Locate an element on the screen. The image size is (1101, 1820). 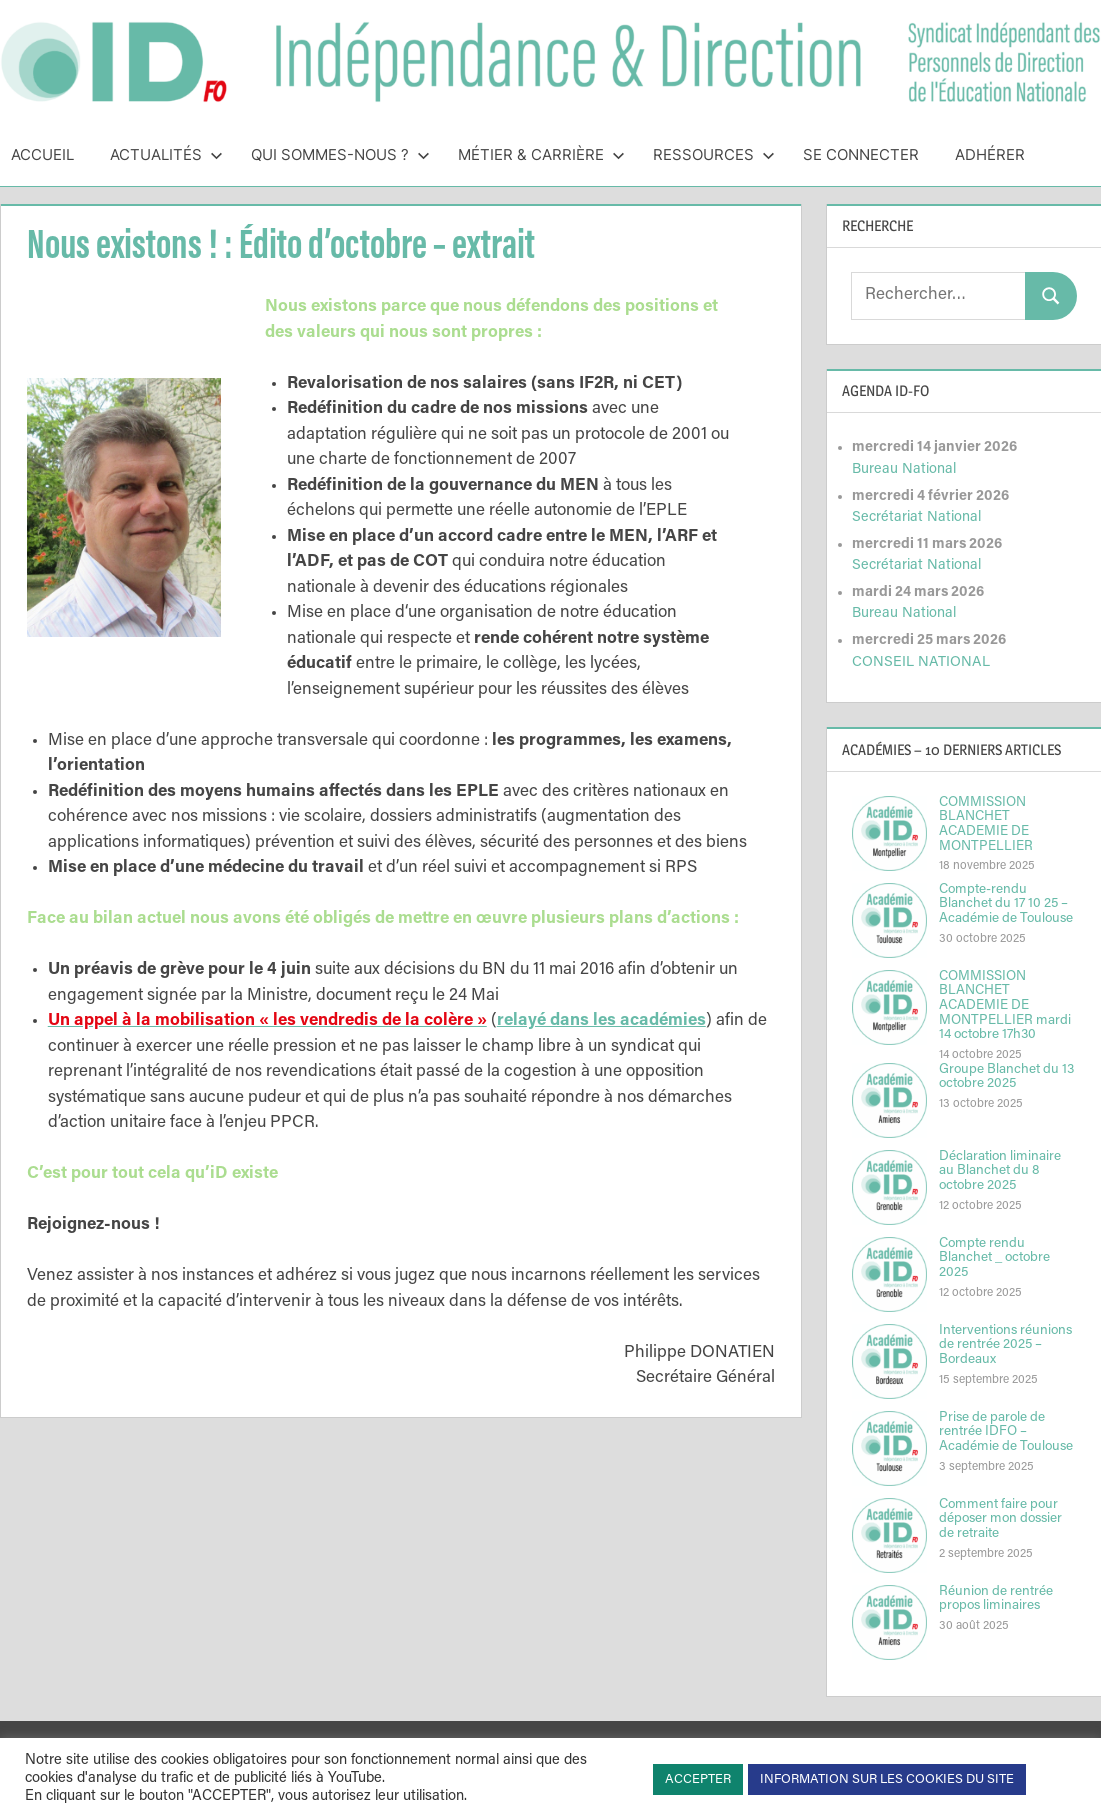
relayé dans les académies is located at coordinates (601, 1021).